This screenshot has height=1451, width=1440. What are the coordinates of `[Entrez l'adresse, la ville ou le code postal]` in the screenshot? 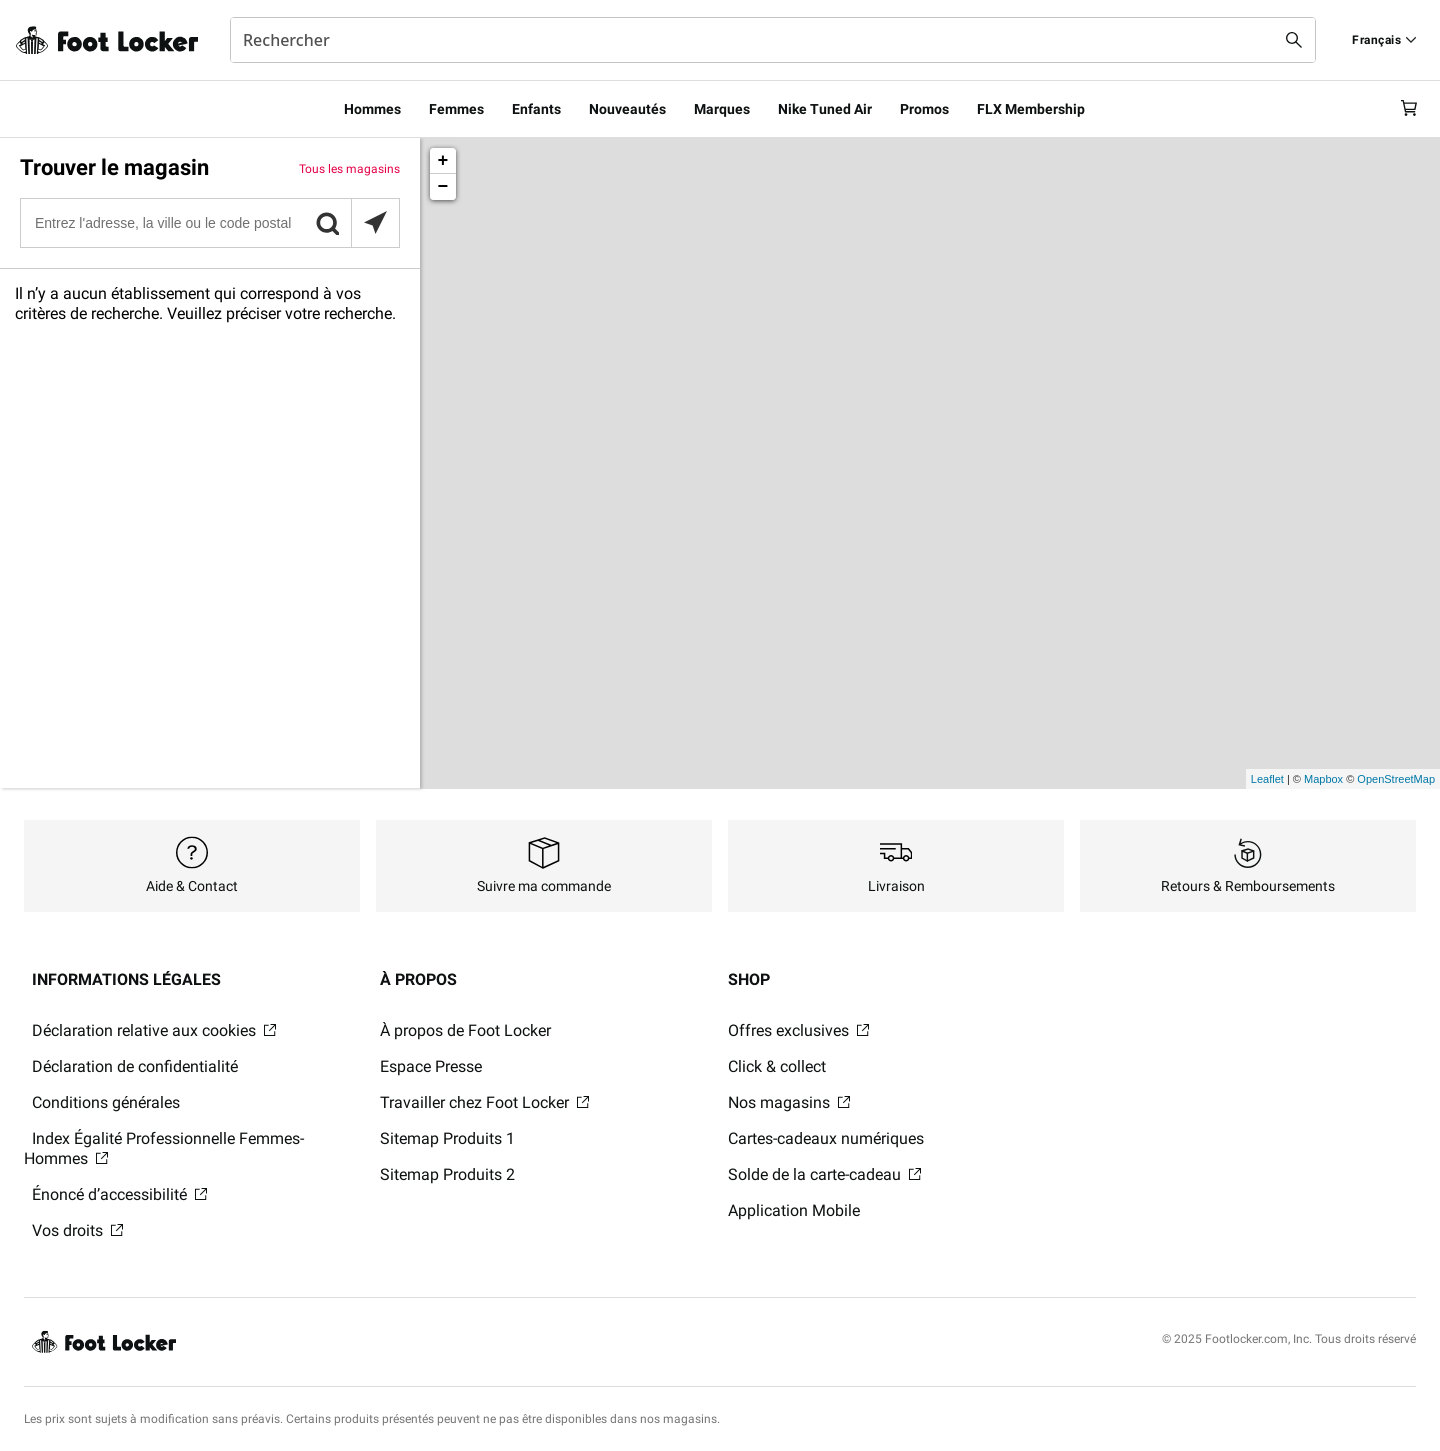 It's located at (209, 223).